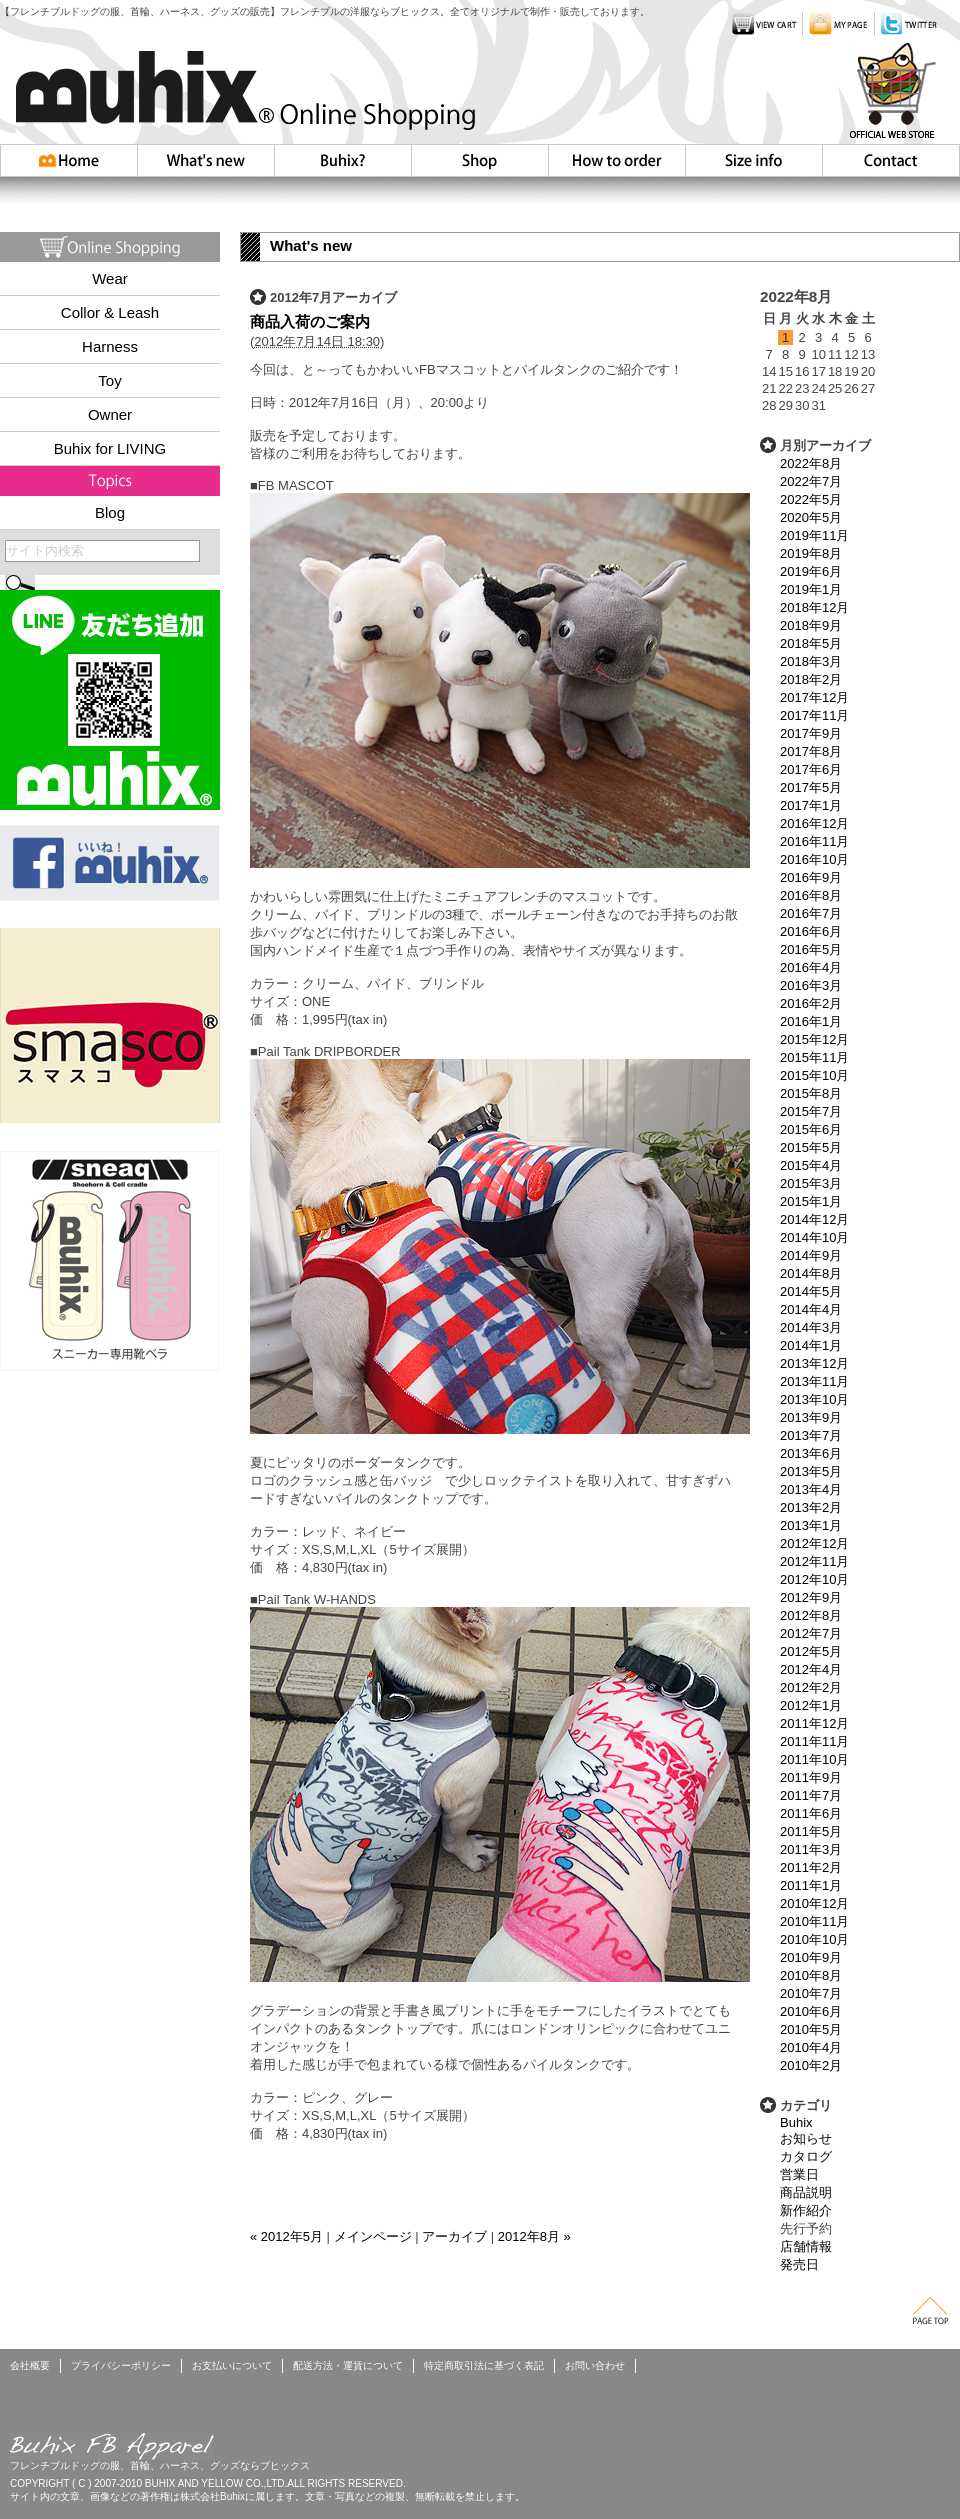  Describe the element at coordinates (811, 1129) in the screenshot. I see `2015年6月` at that location.